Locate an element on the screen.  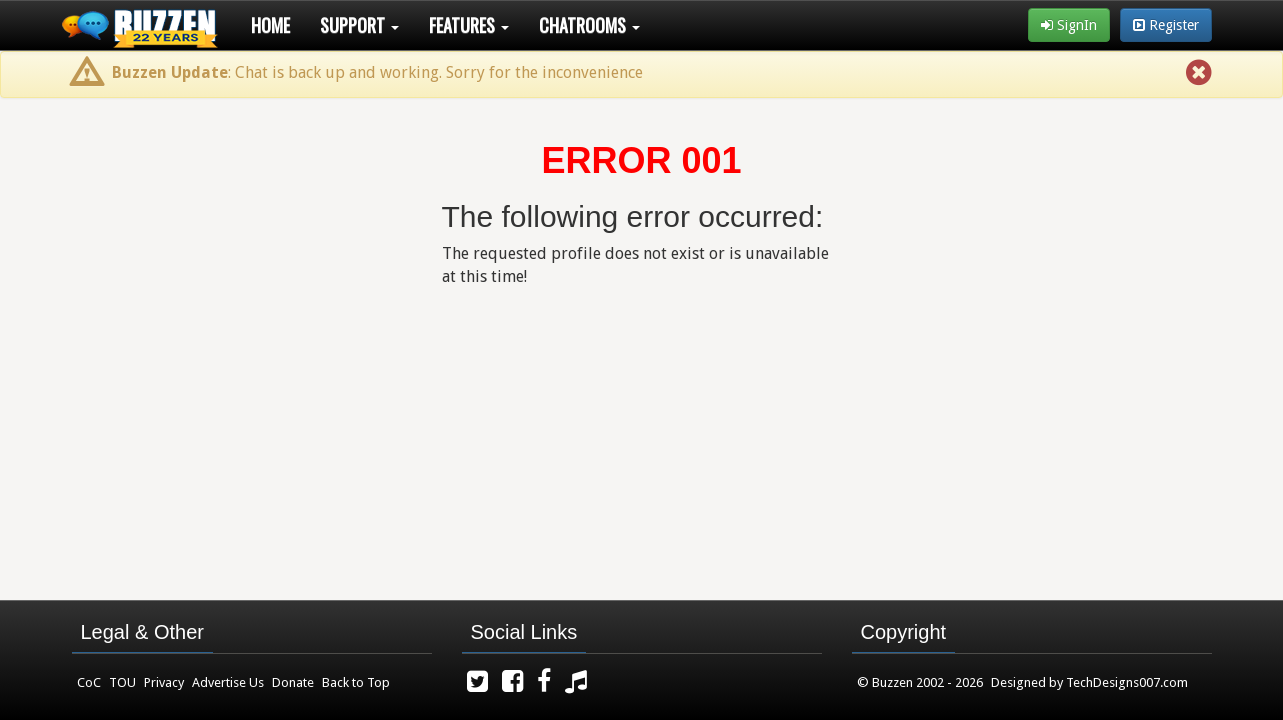
Privacy is located at coordinates (164, 682).